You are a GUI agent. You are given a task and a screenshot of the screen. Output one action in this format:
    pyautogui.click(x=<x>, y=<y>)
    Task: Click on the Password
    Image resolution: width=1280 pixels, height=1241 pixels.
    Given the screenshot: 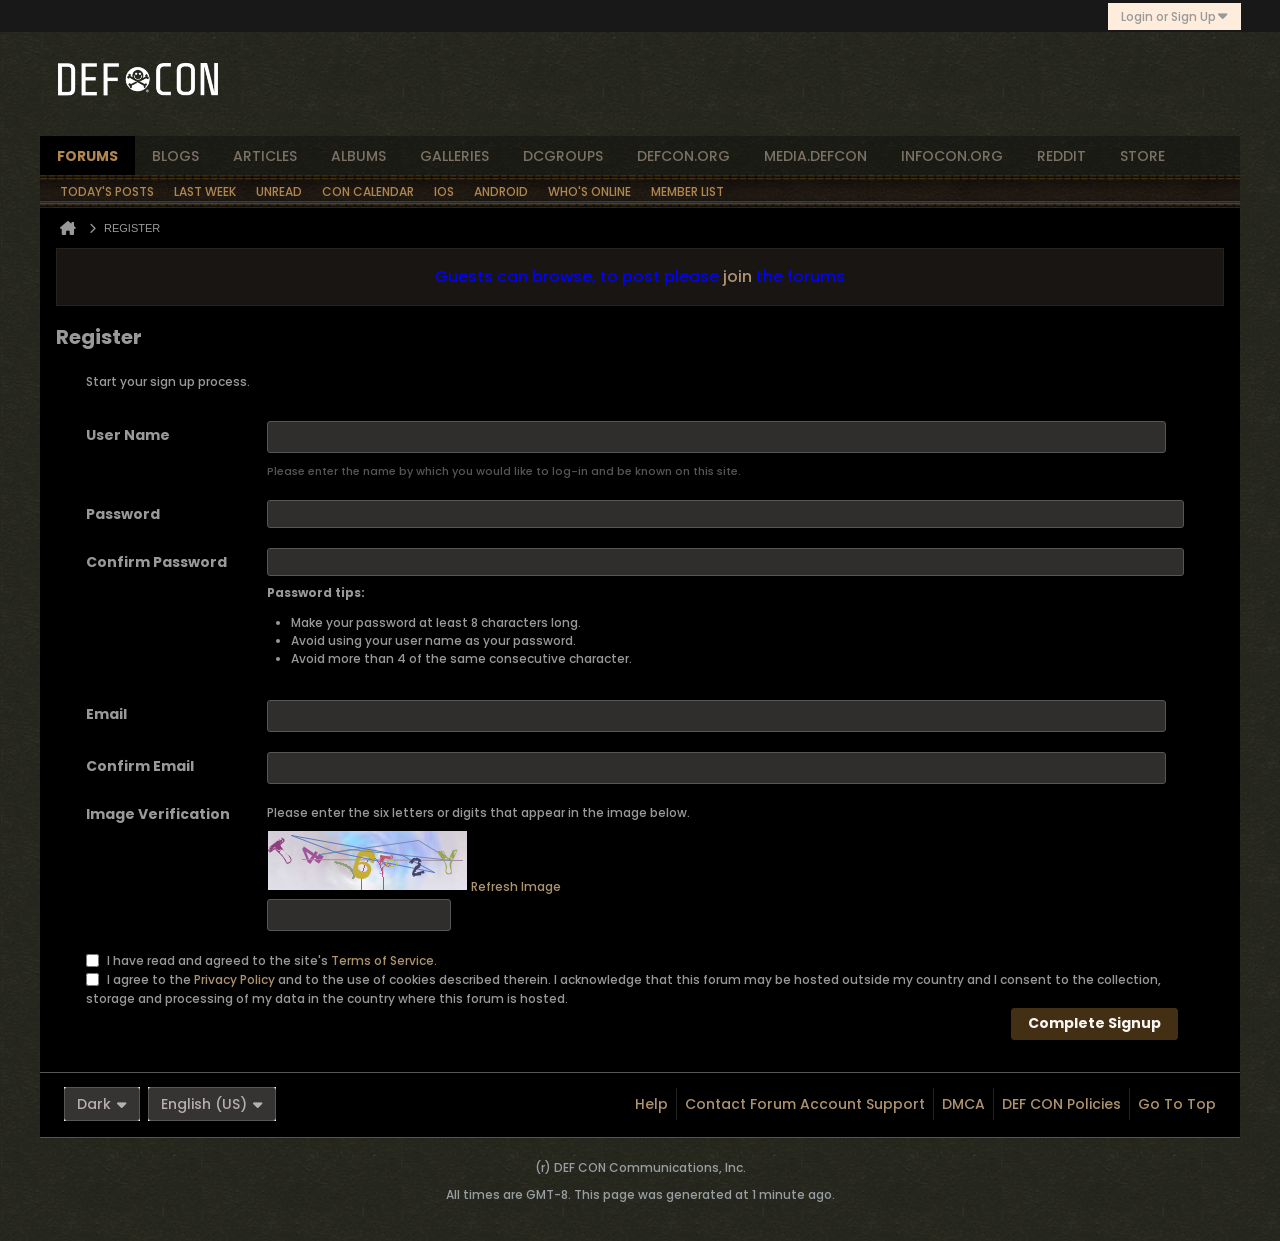 What is the action you would take?
    pyautogui.click(x=123, y=514)
    